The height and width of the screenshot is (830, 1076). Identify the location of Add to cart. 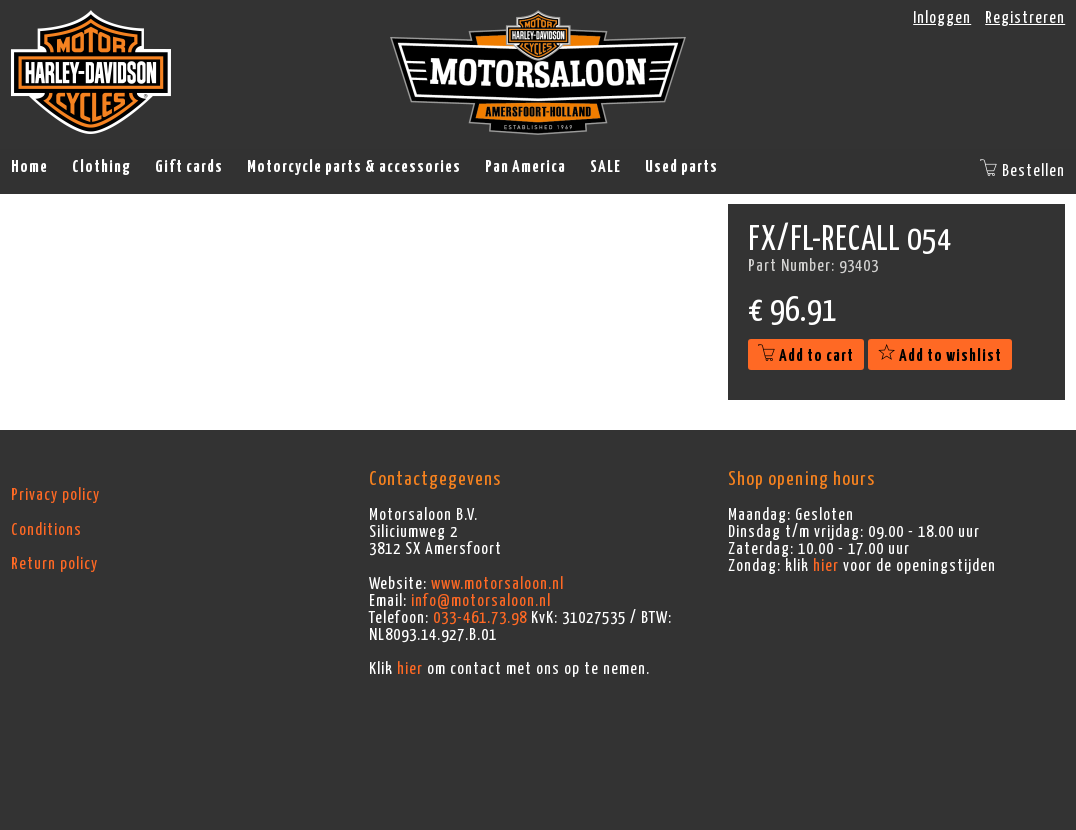
(806, 356).